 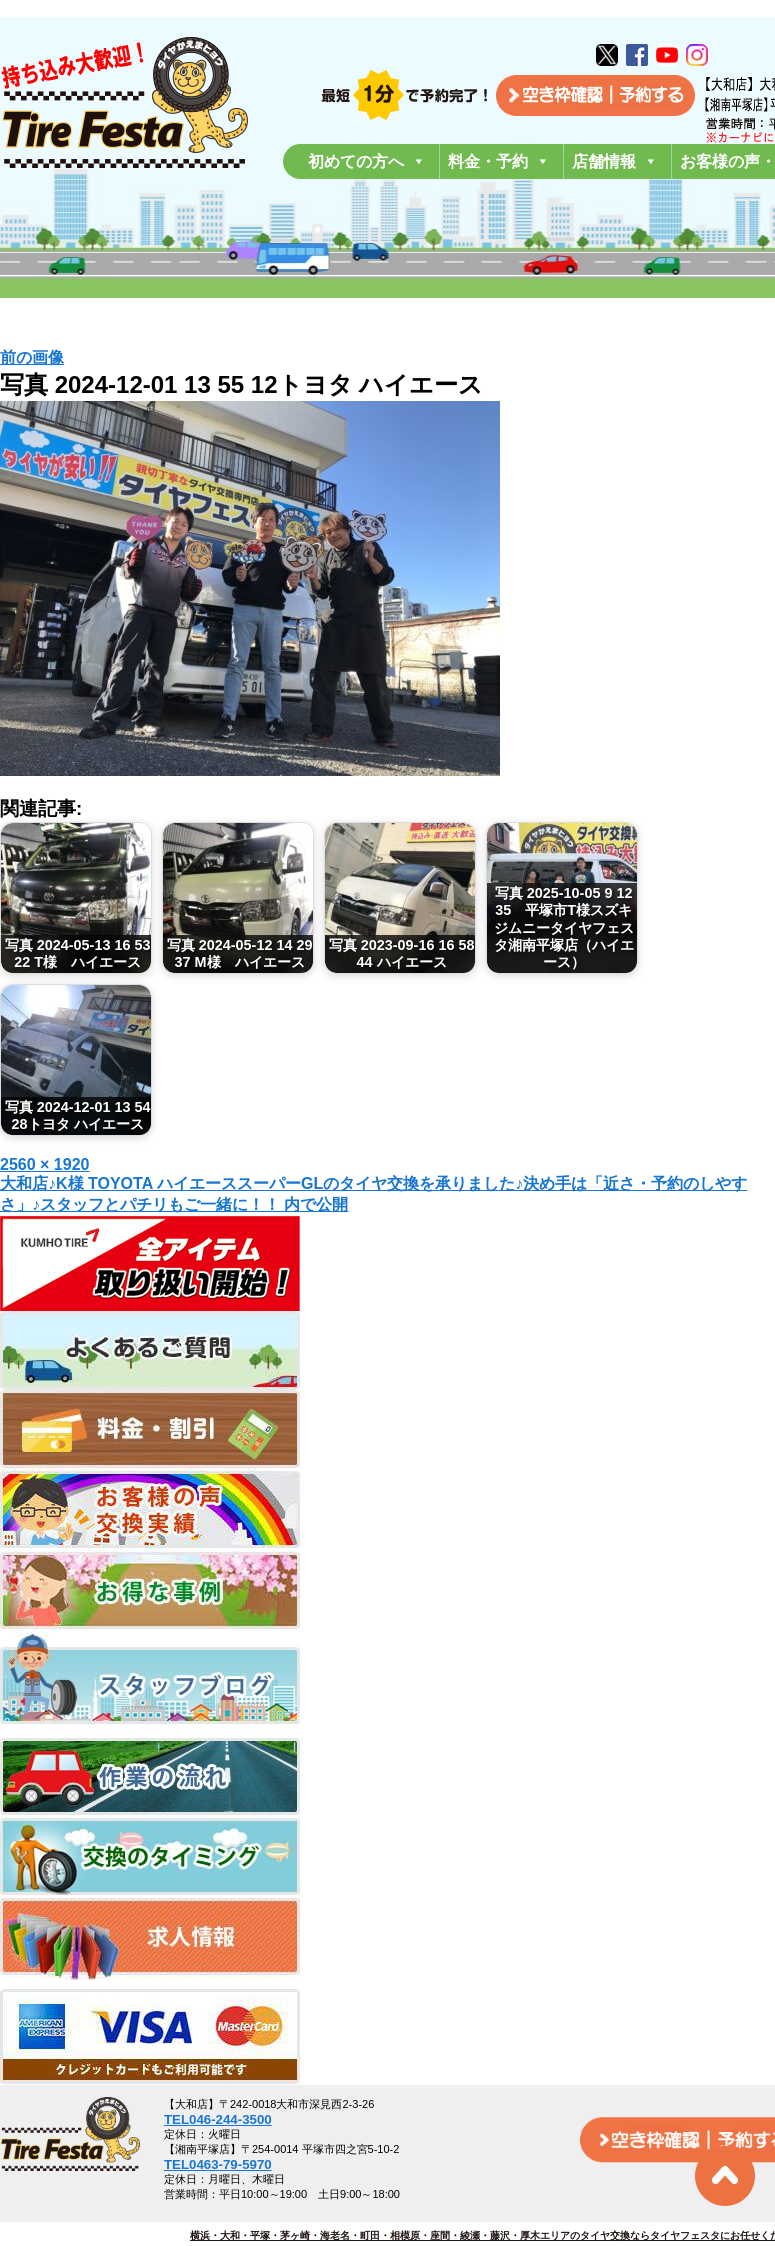 I want to click on 初めての方へ, so click(x=367, y=161).